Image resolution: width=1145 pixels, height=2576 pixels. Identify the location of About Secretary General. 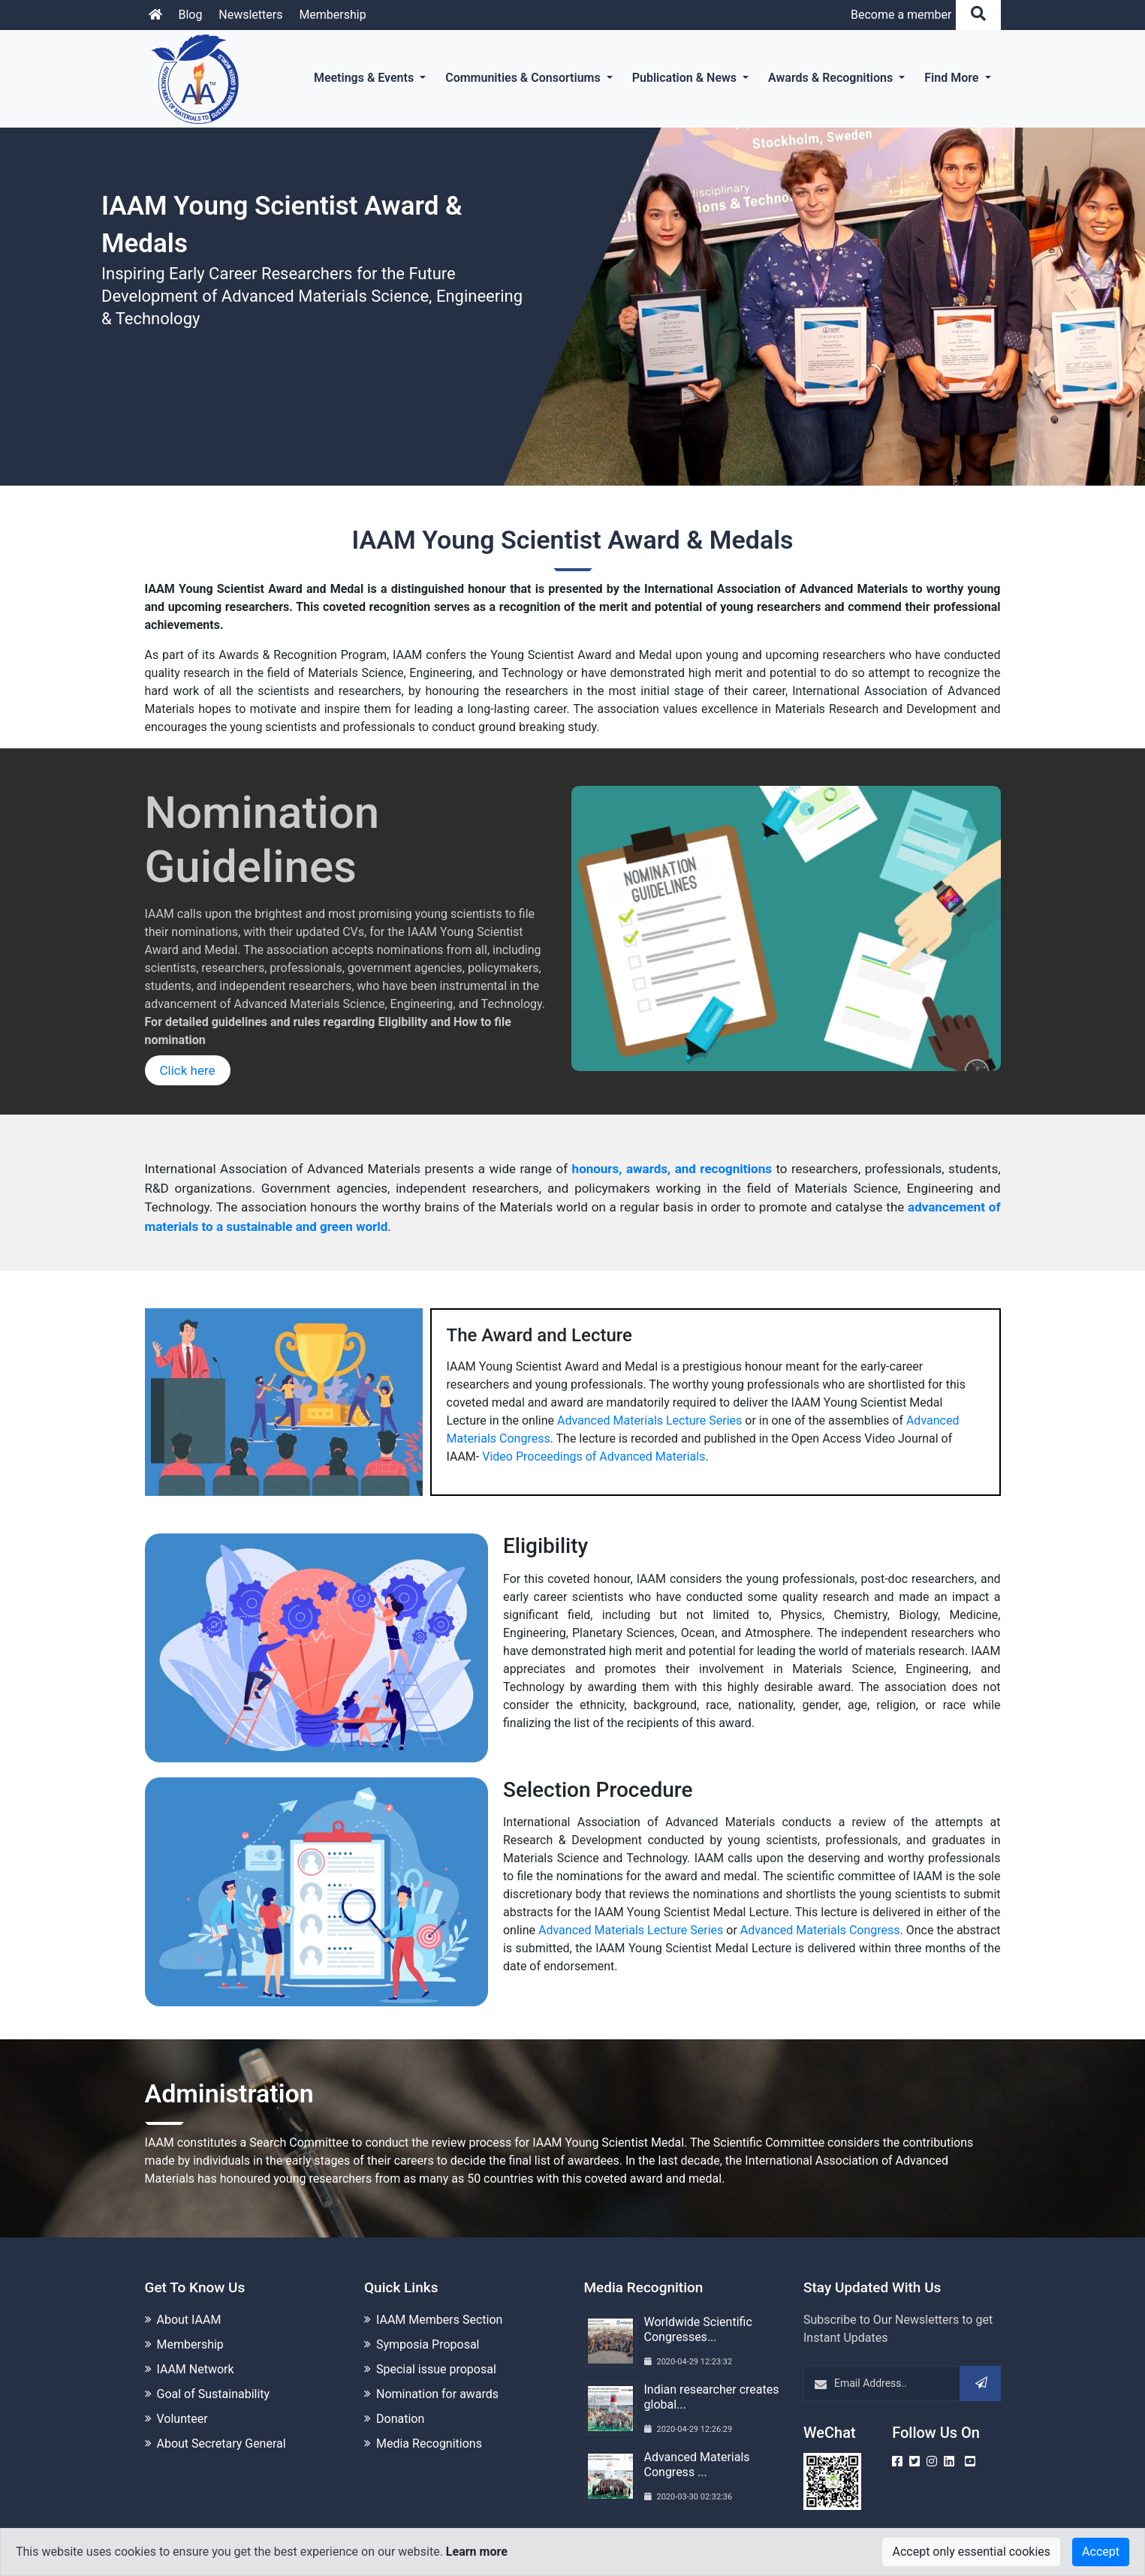
(221, 2442).